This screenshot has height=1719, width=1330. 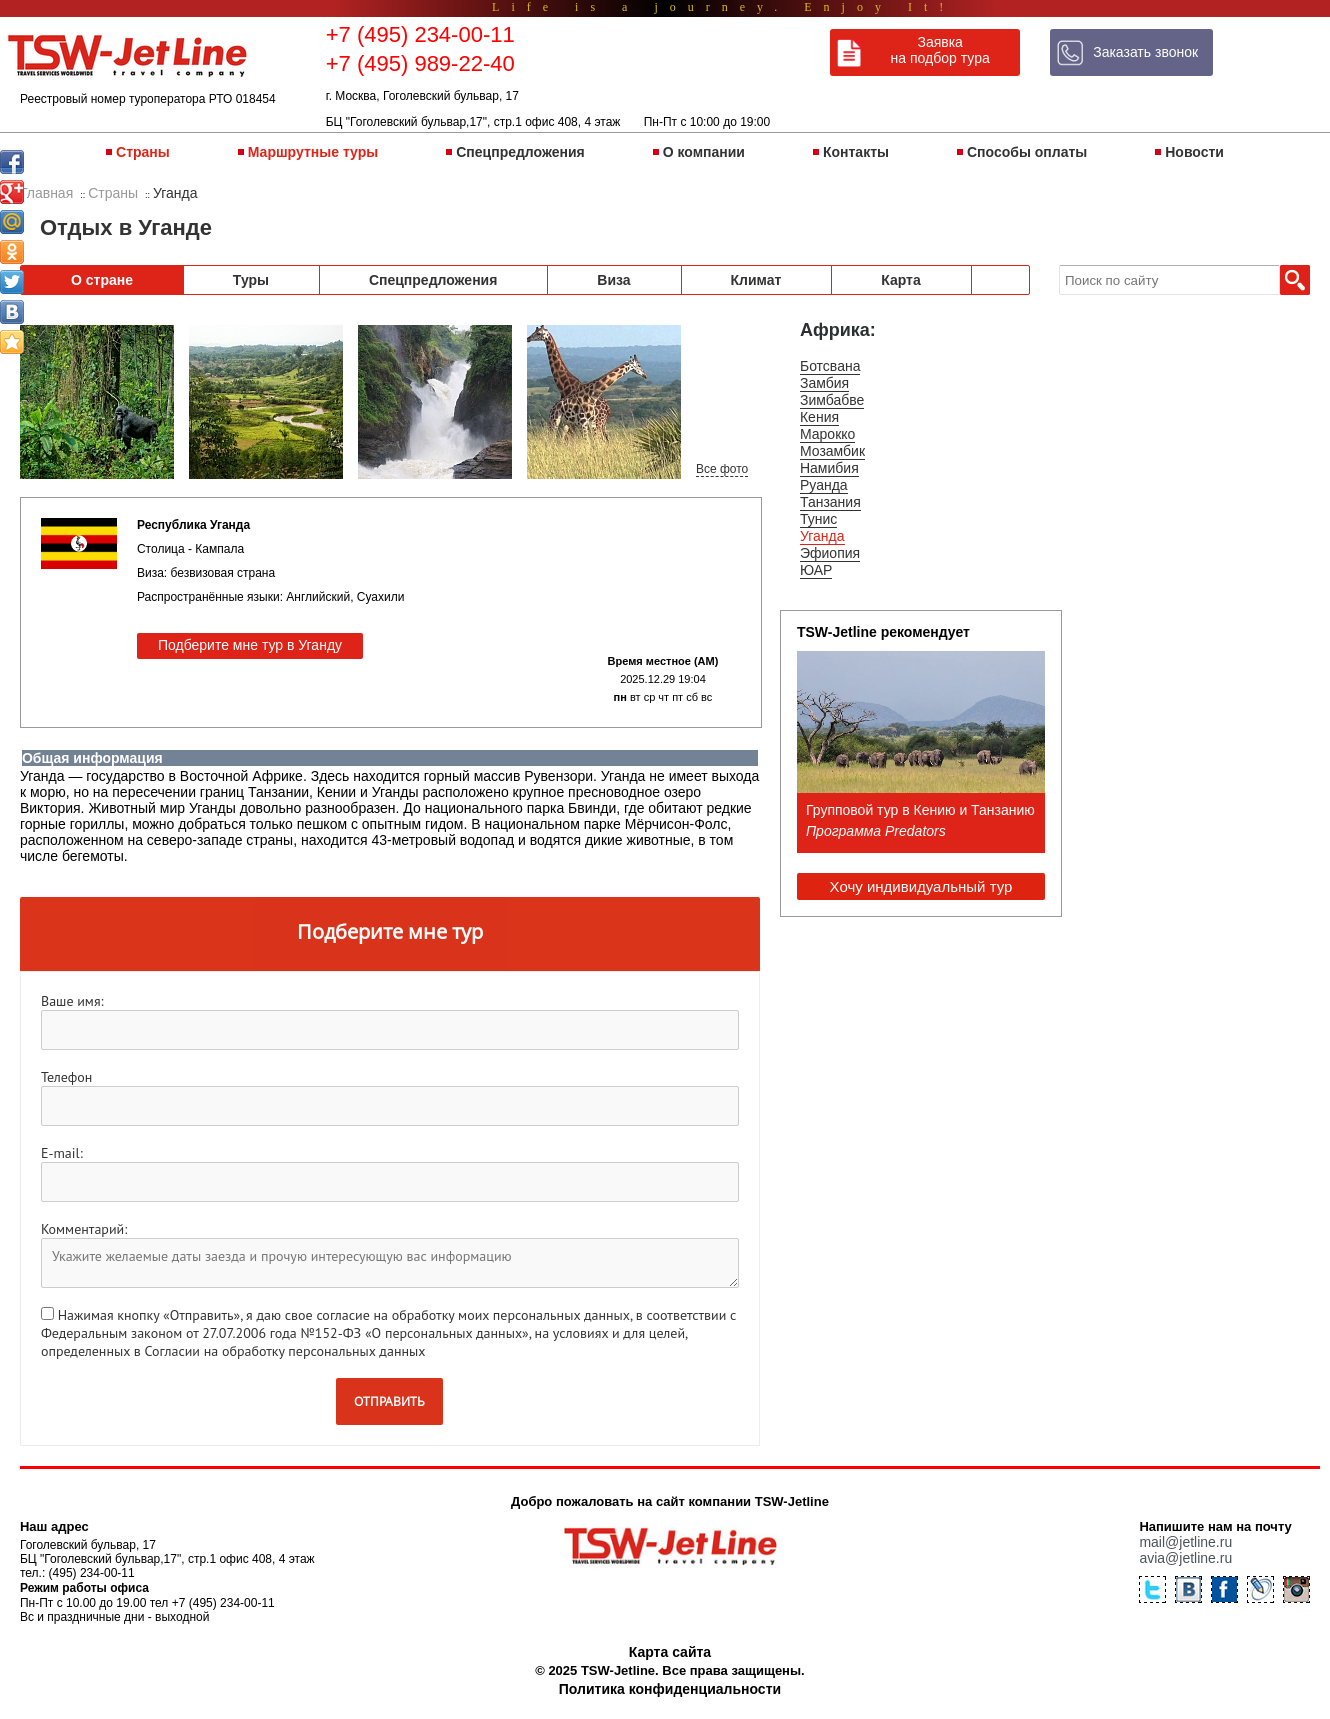 I want to click on Заказать звонок, so click(x=1145, y=52).